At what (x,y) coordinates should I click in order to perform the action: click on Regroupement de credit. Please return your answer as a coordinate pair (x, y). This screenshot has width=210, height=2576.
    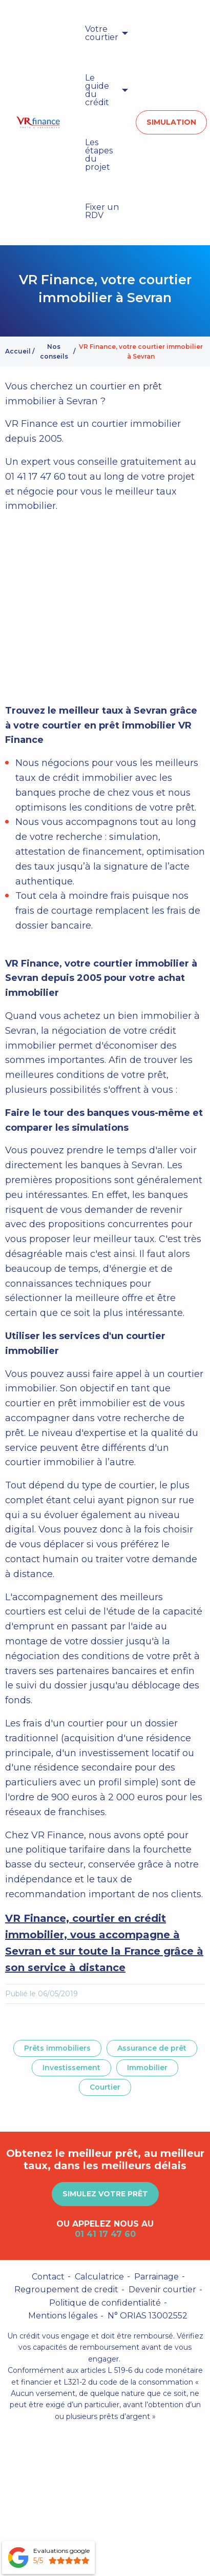
    Looking at the image, I should click on (66, 2289).